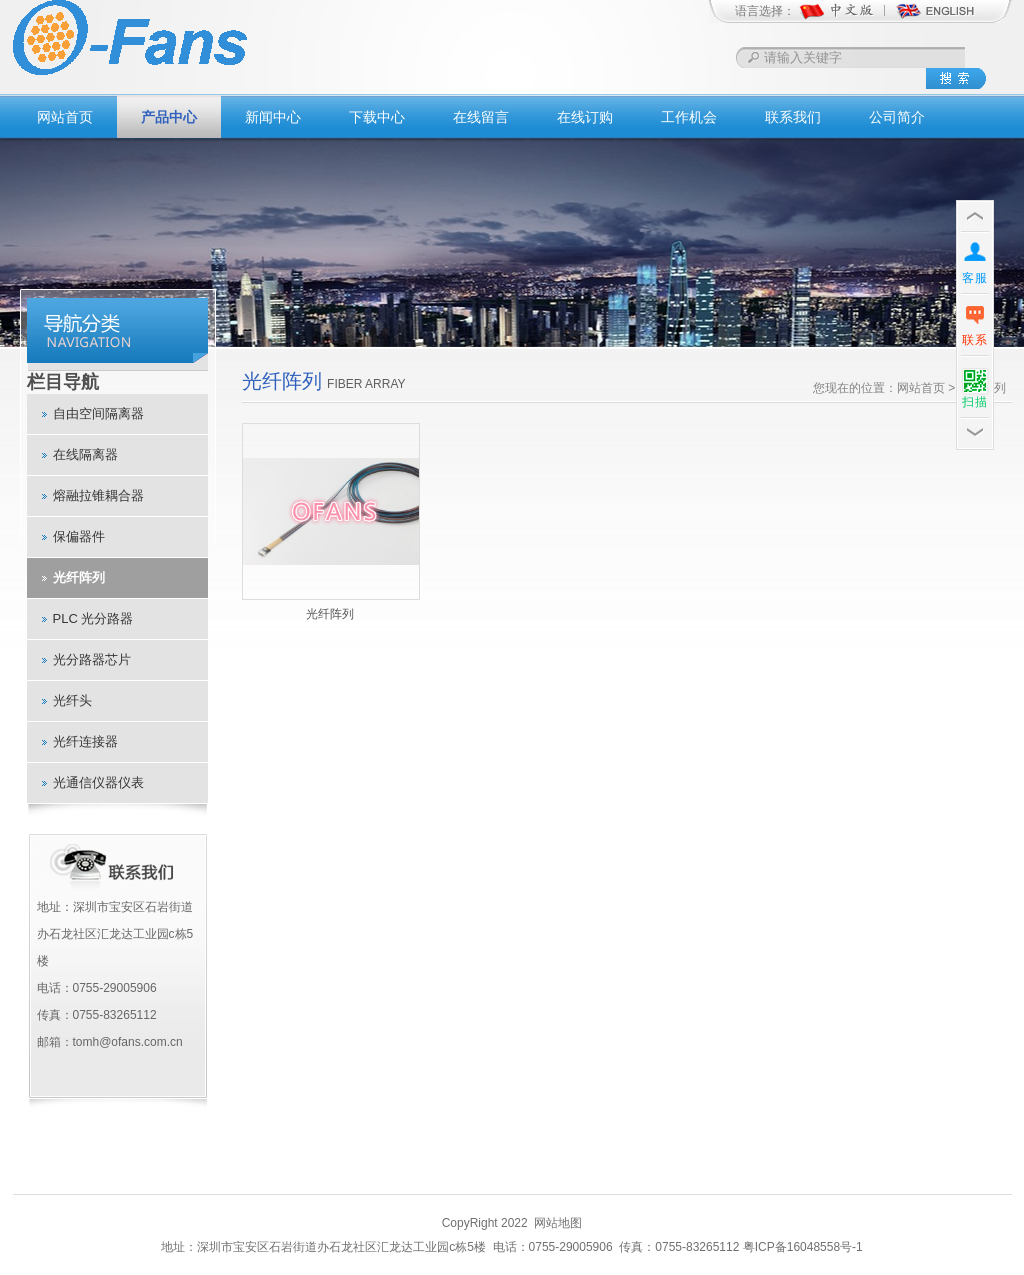  I want to click on 新闻中心, so click(273, 117).